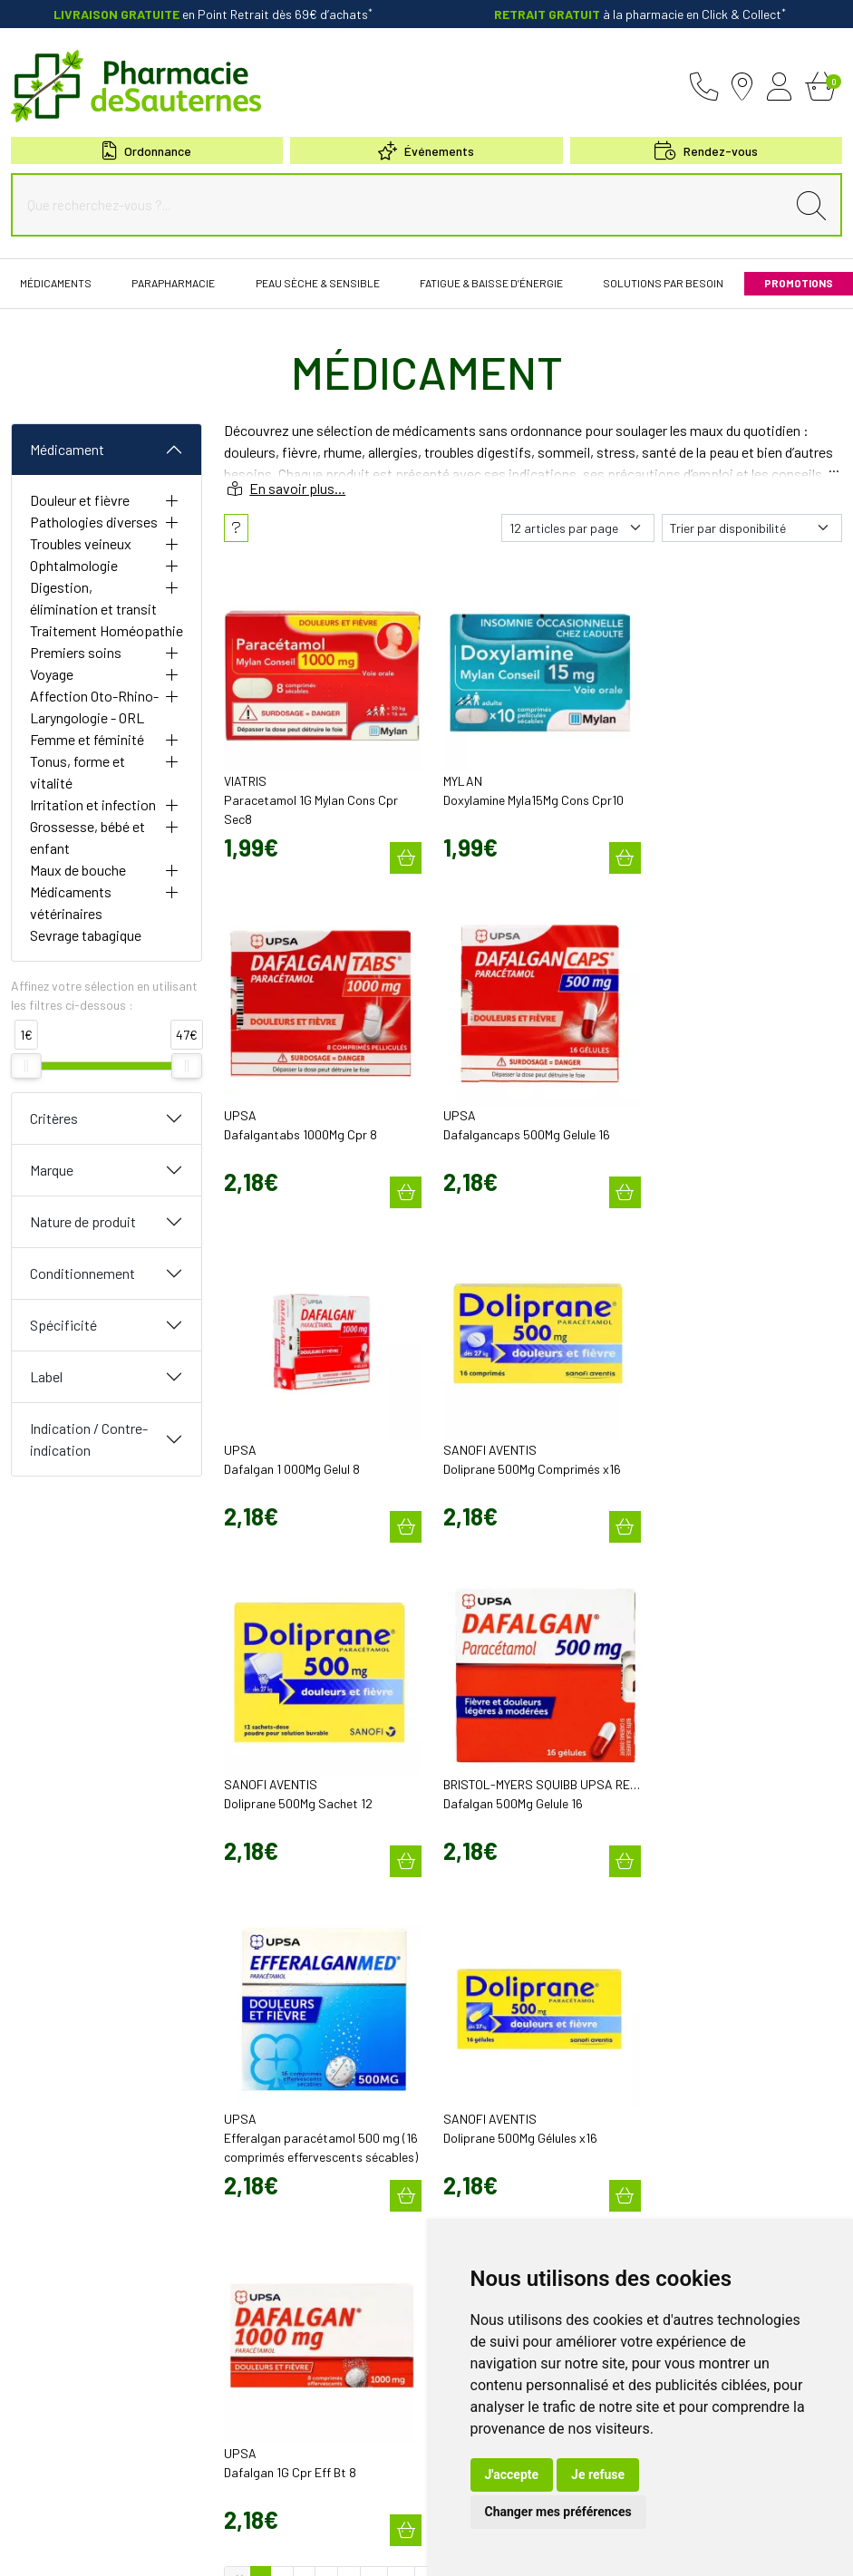  What do you see at coordinates (711, 2136) in the screenshot?
I see `Retrait en Click & Collect` at bounding box center [711, 2136].